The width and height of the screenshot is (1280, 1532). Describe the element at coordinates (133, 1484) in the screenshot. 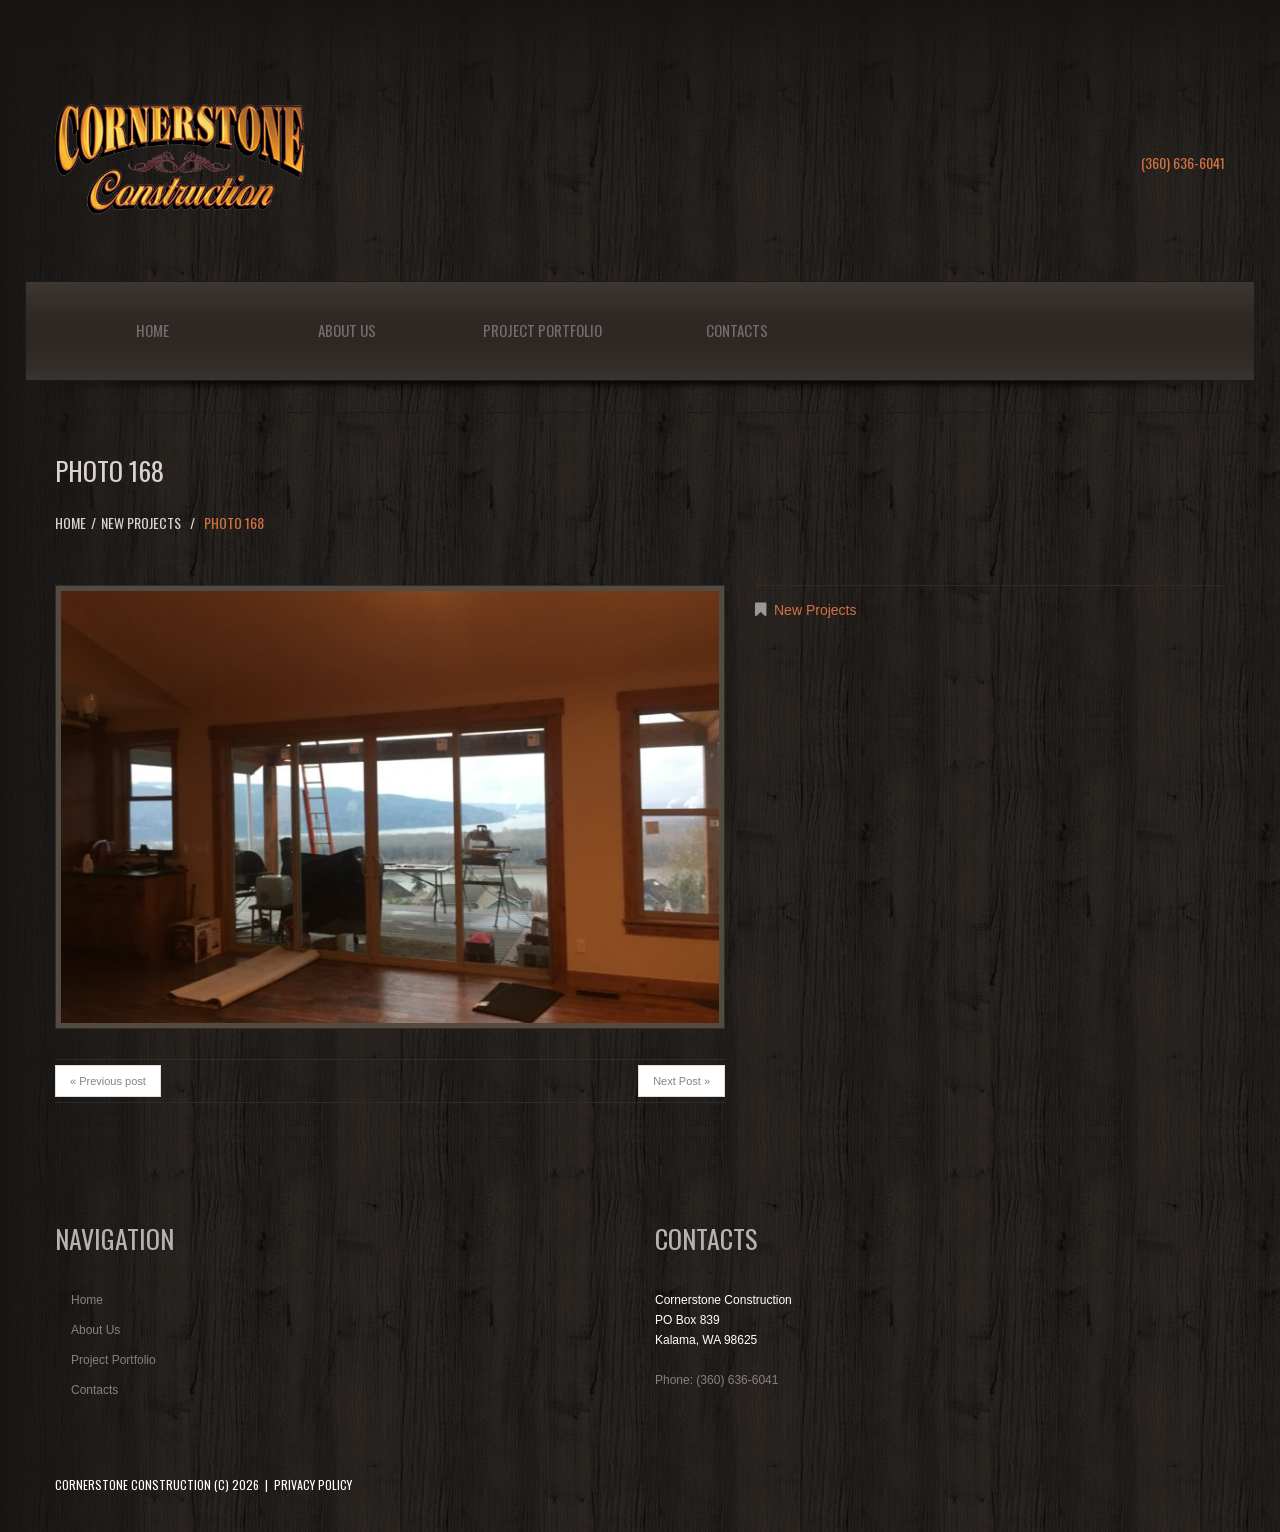

I see `Cornerstone Construction` at that location.